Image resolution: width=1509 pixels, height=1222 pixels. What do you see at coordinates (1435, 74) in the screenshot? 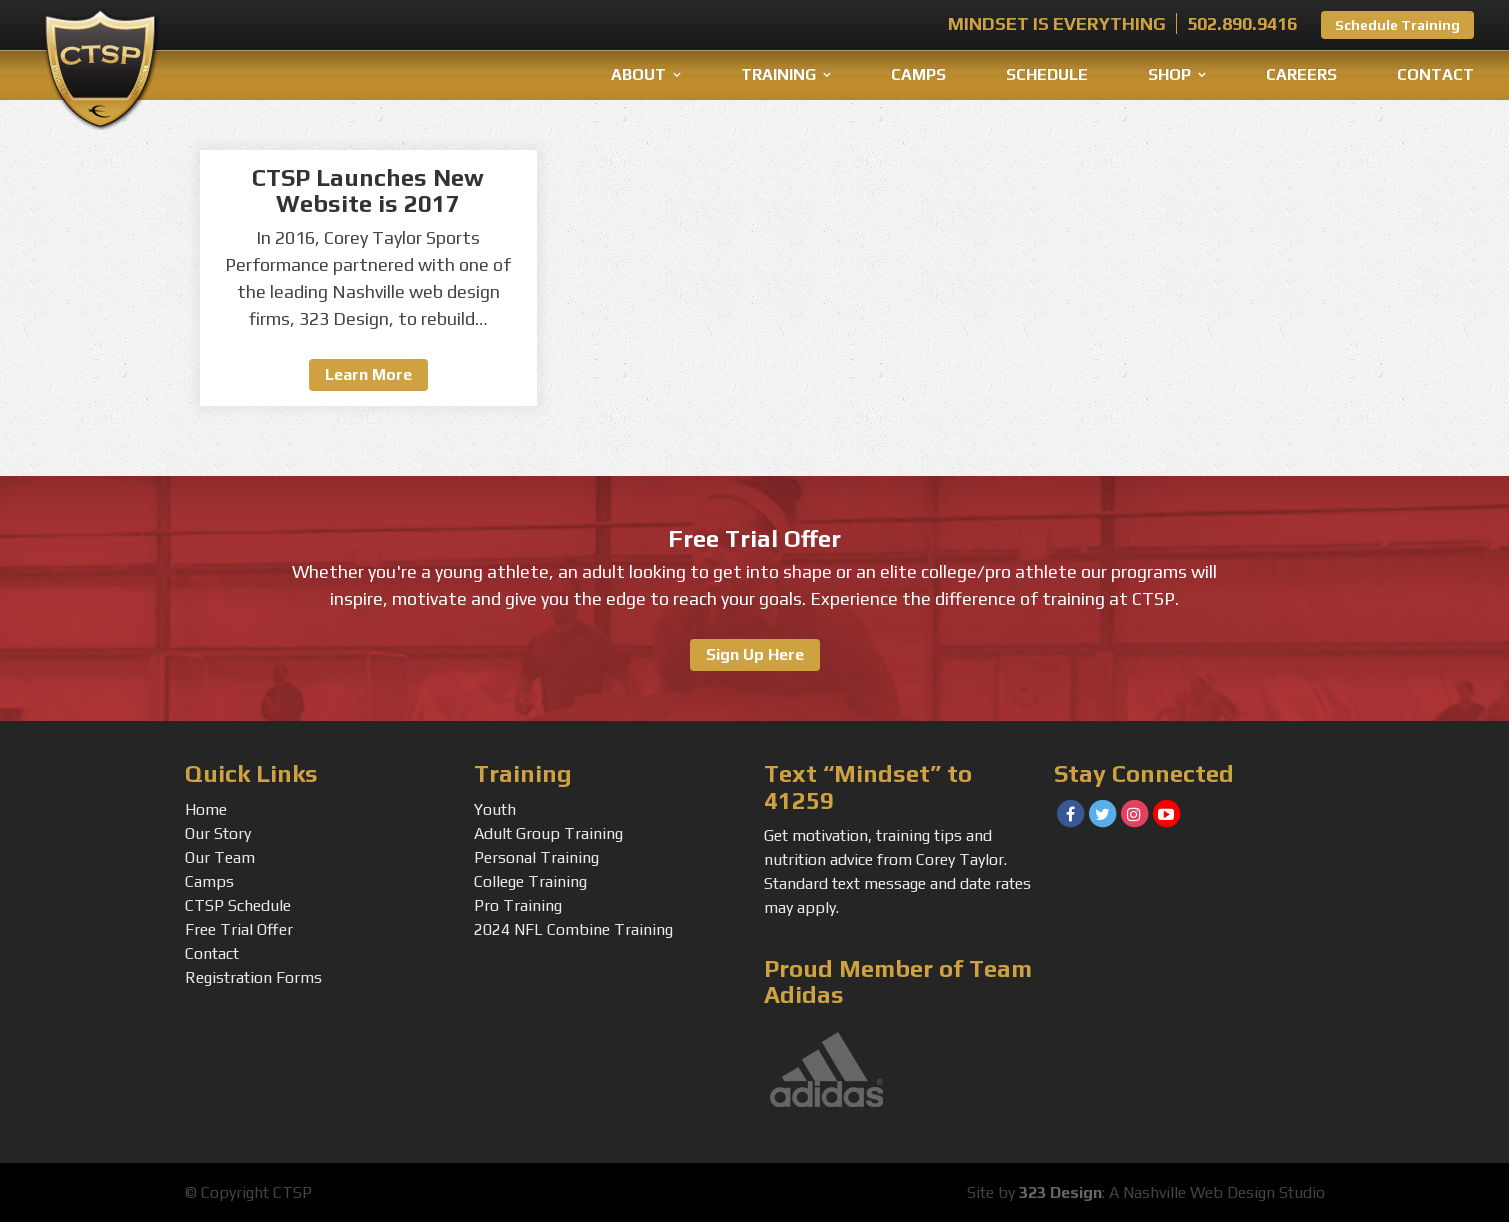
I see `Contact` at bounding box center [1435, 74].